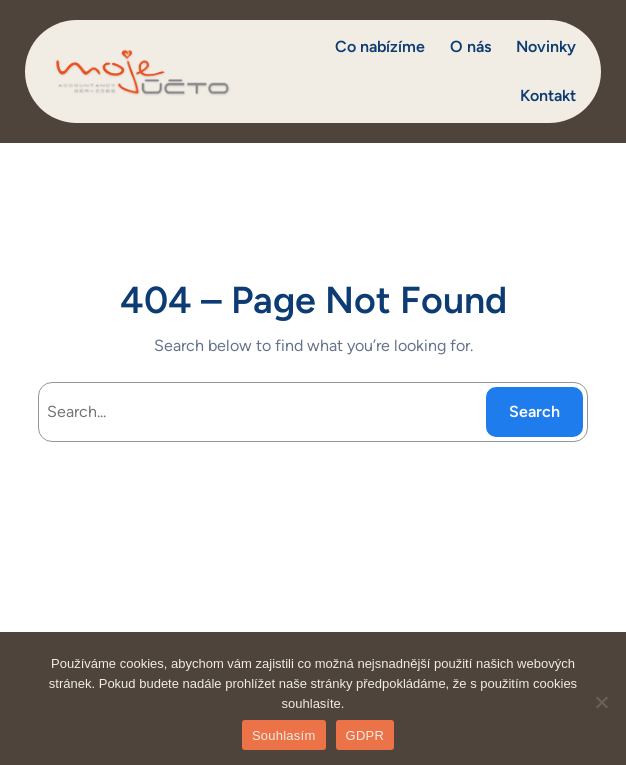 The height and width of the screenshot is (765, 626). What do you see at coordinates (365, 735) in the screenshot?
I see `GDPR` at bounding box center [365, 735].